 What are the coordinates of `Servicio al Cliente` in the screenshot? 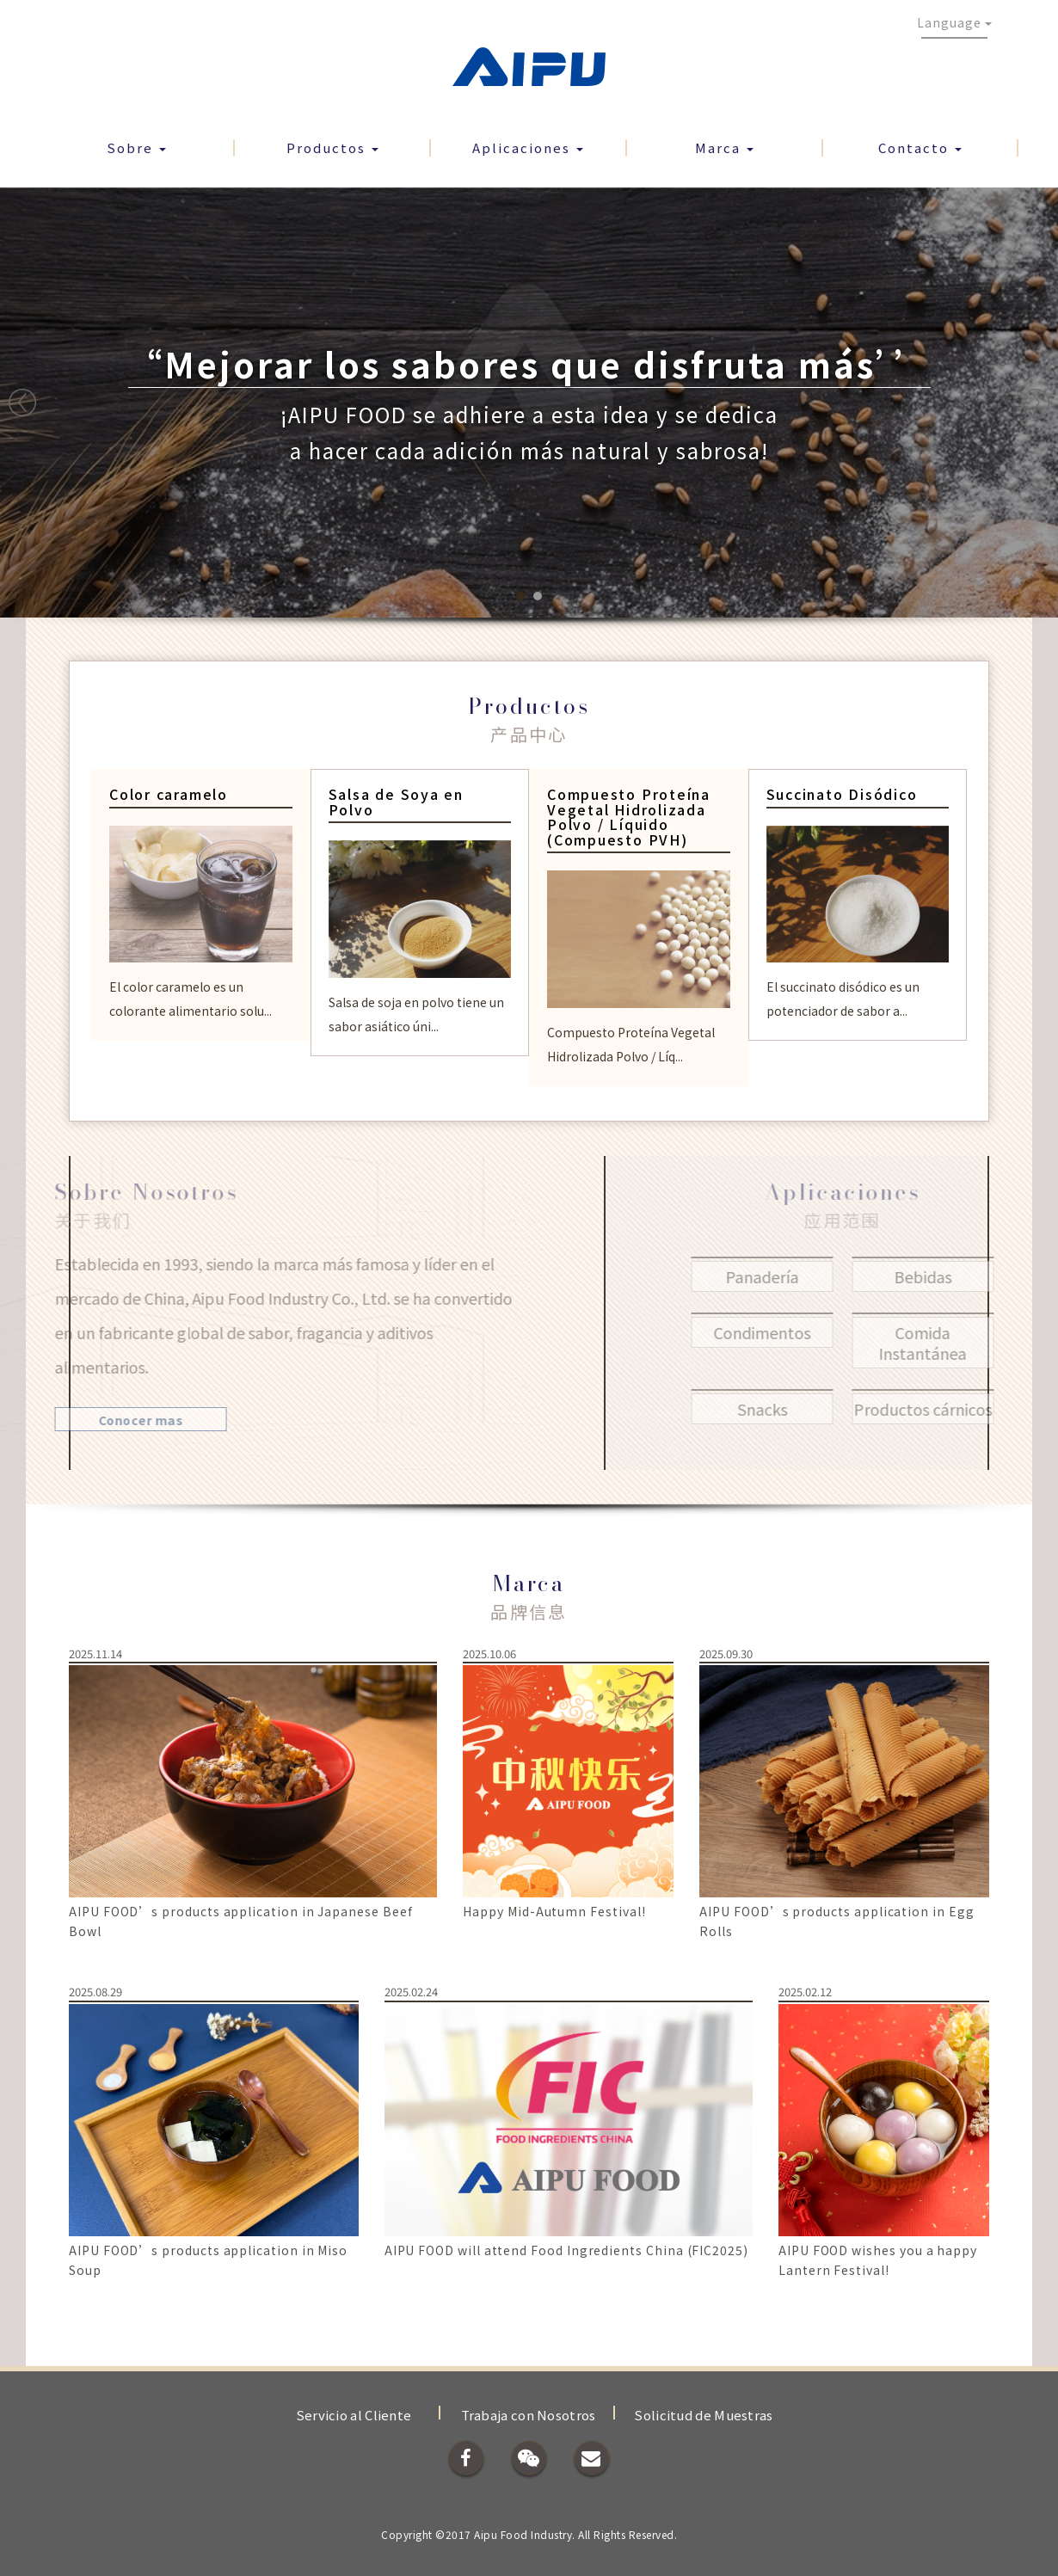 It's located at (354, 2415).